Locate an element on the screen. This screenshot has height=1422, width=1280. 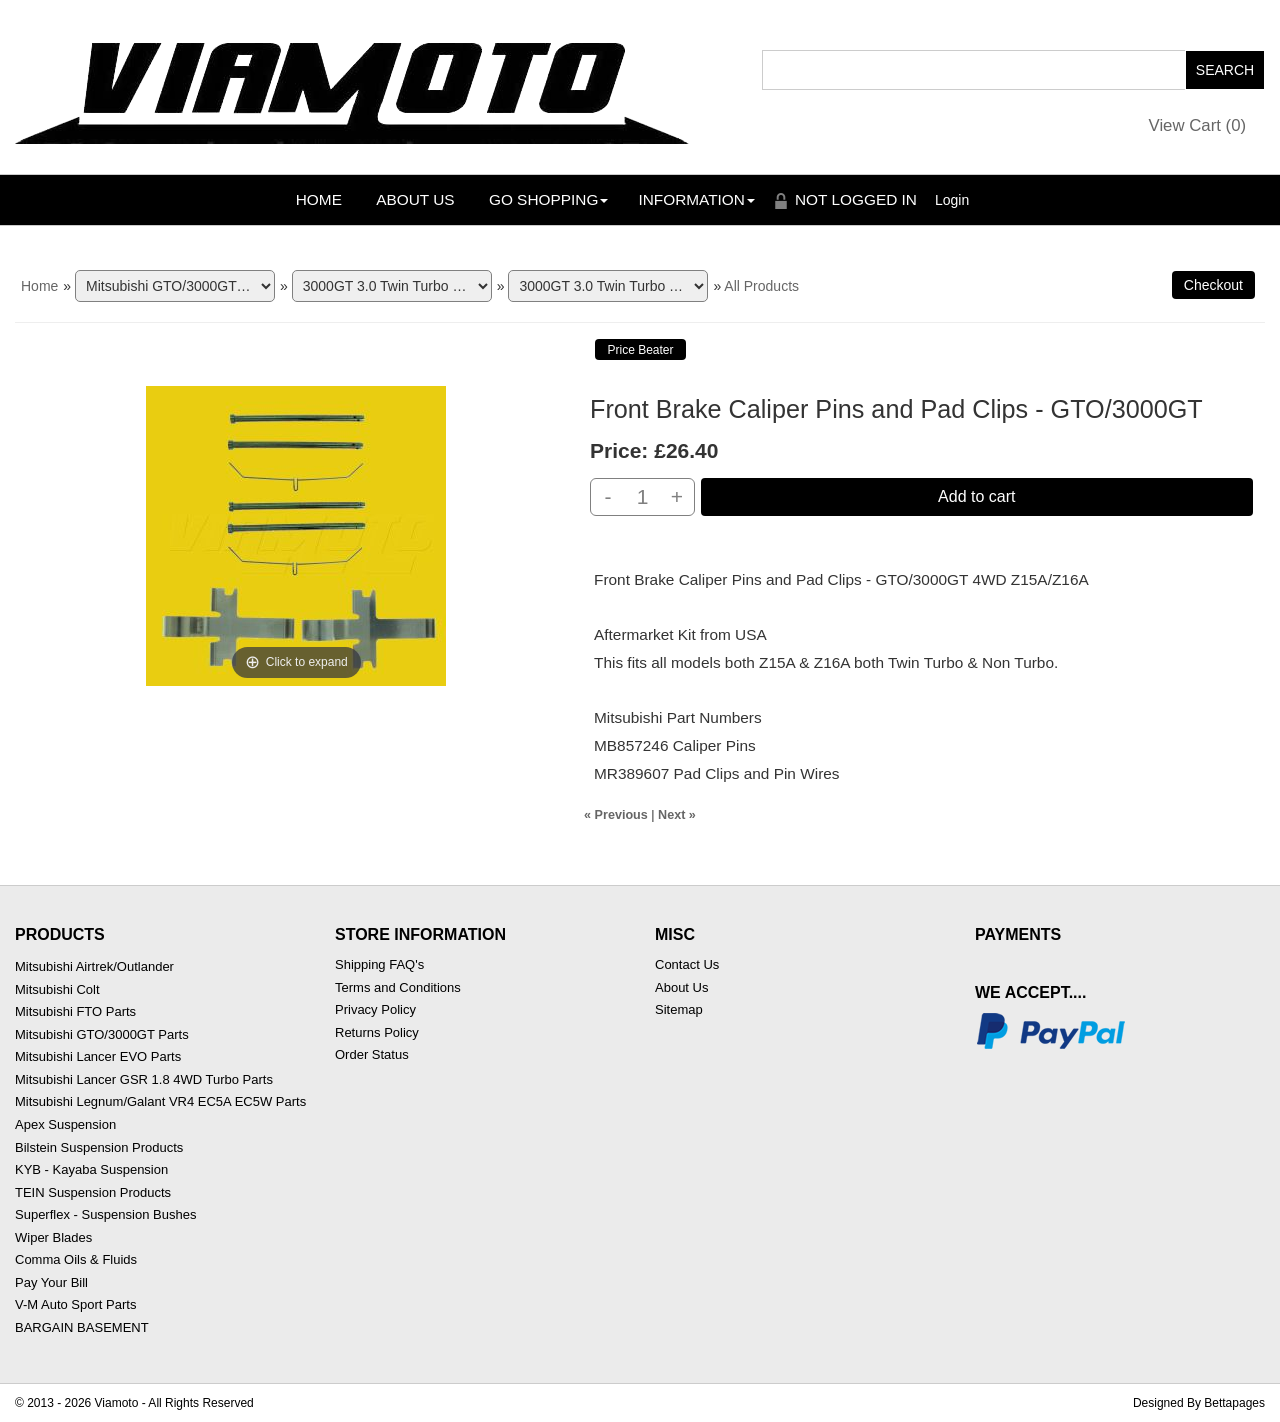
Mitsubishi Lancer EVO Parts is located at coordinates (98, 1056).